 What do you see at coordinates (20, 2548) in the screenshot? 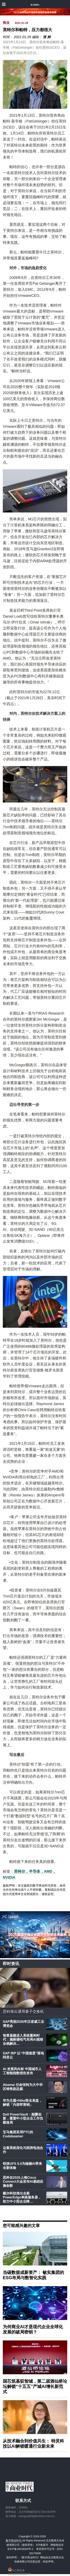
I see `京ICP备16018204号-1` at bounding box center [20, 2548].